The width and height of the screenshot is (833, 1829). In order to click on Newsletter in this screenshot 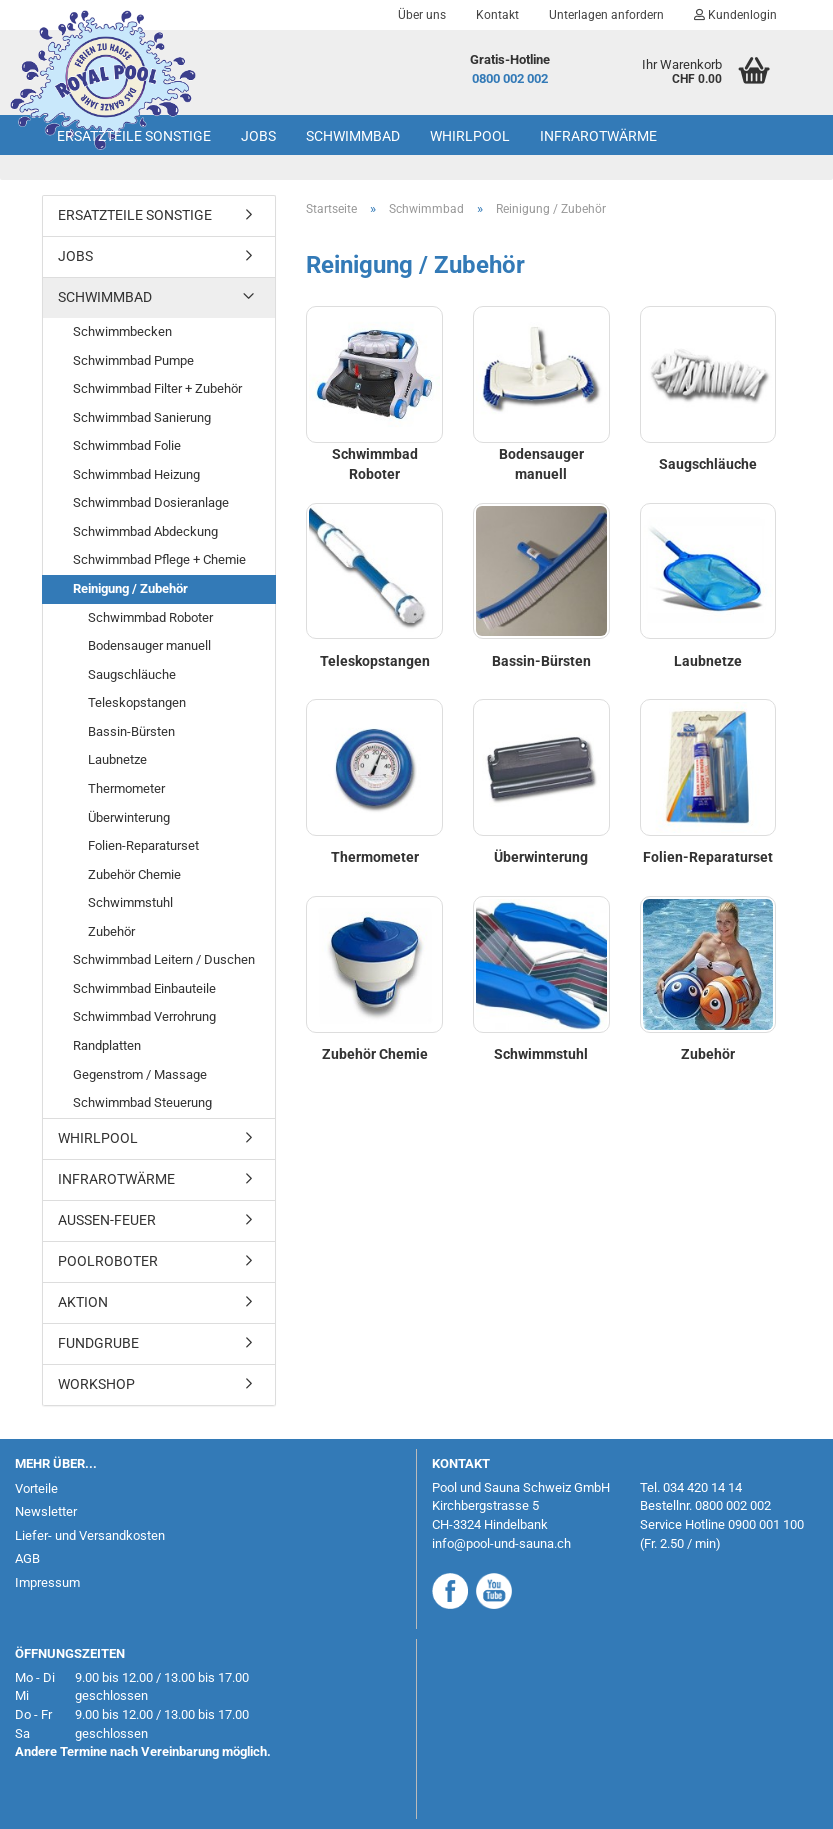, I will do `click(46, 1511)`.